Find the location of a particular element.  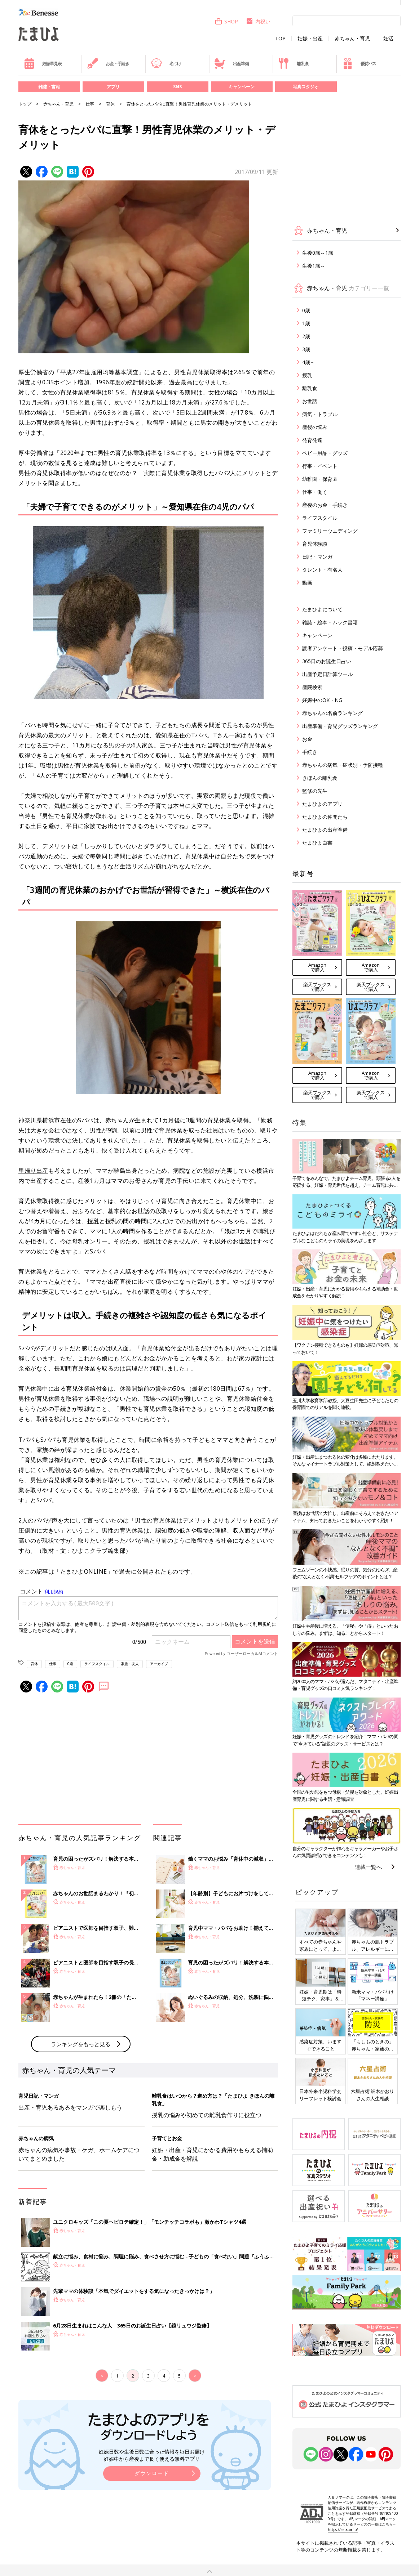

監修の先生 is located at coordinates (314, 790).